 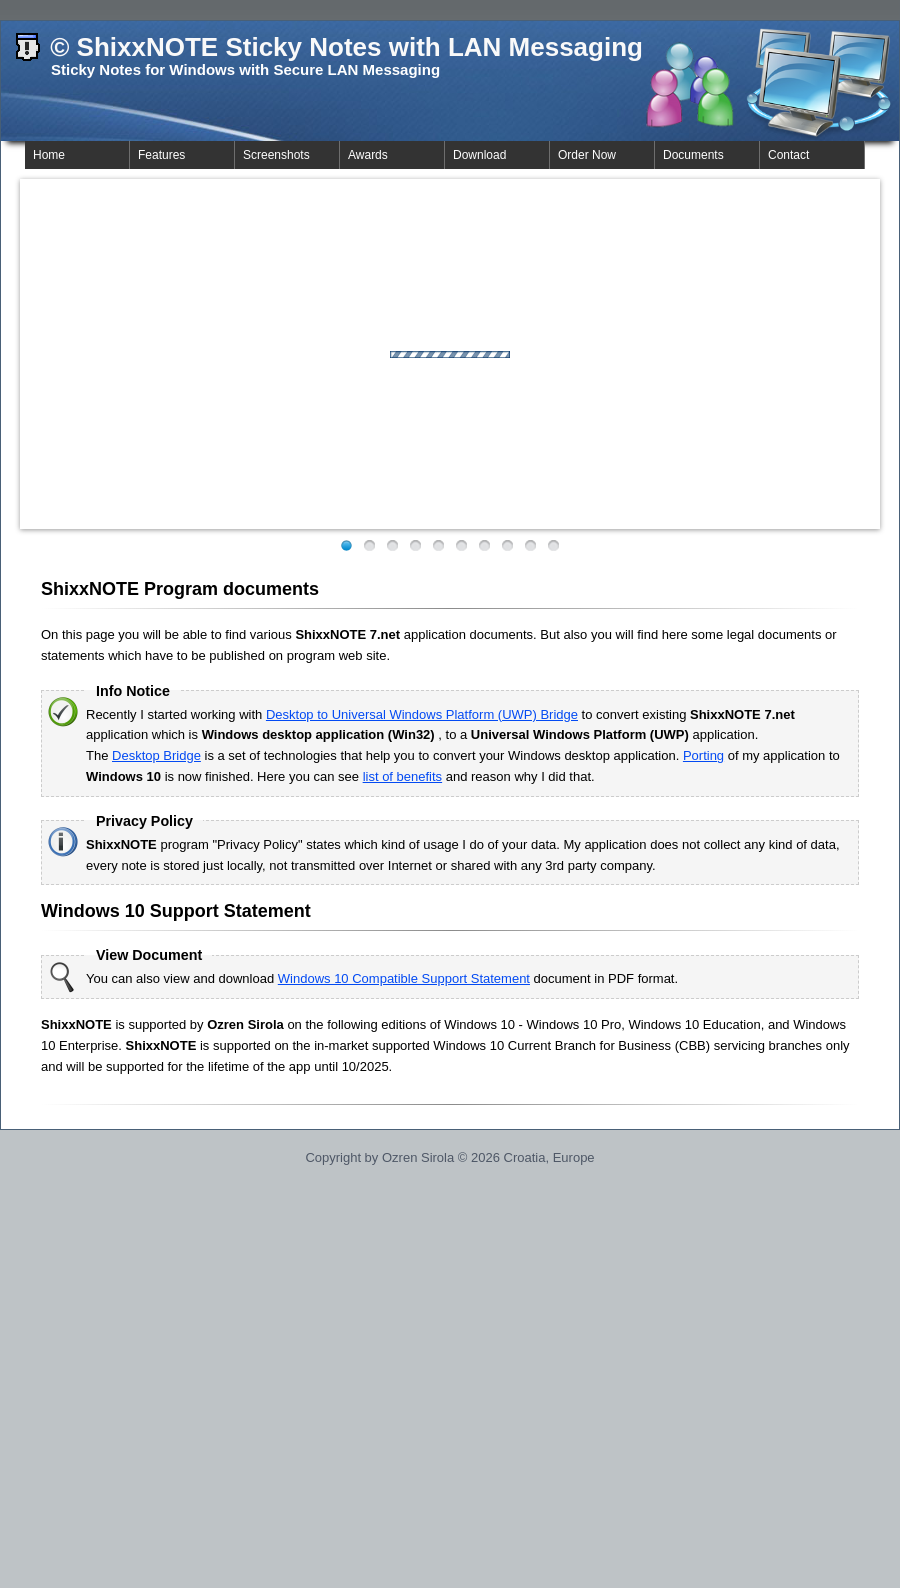 What do you see at coordinates (368, 155) in the screenshot?
I see `Awards` at bounding box center [368, 155].